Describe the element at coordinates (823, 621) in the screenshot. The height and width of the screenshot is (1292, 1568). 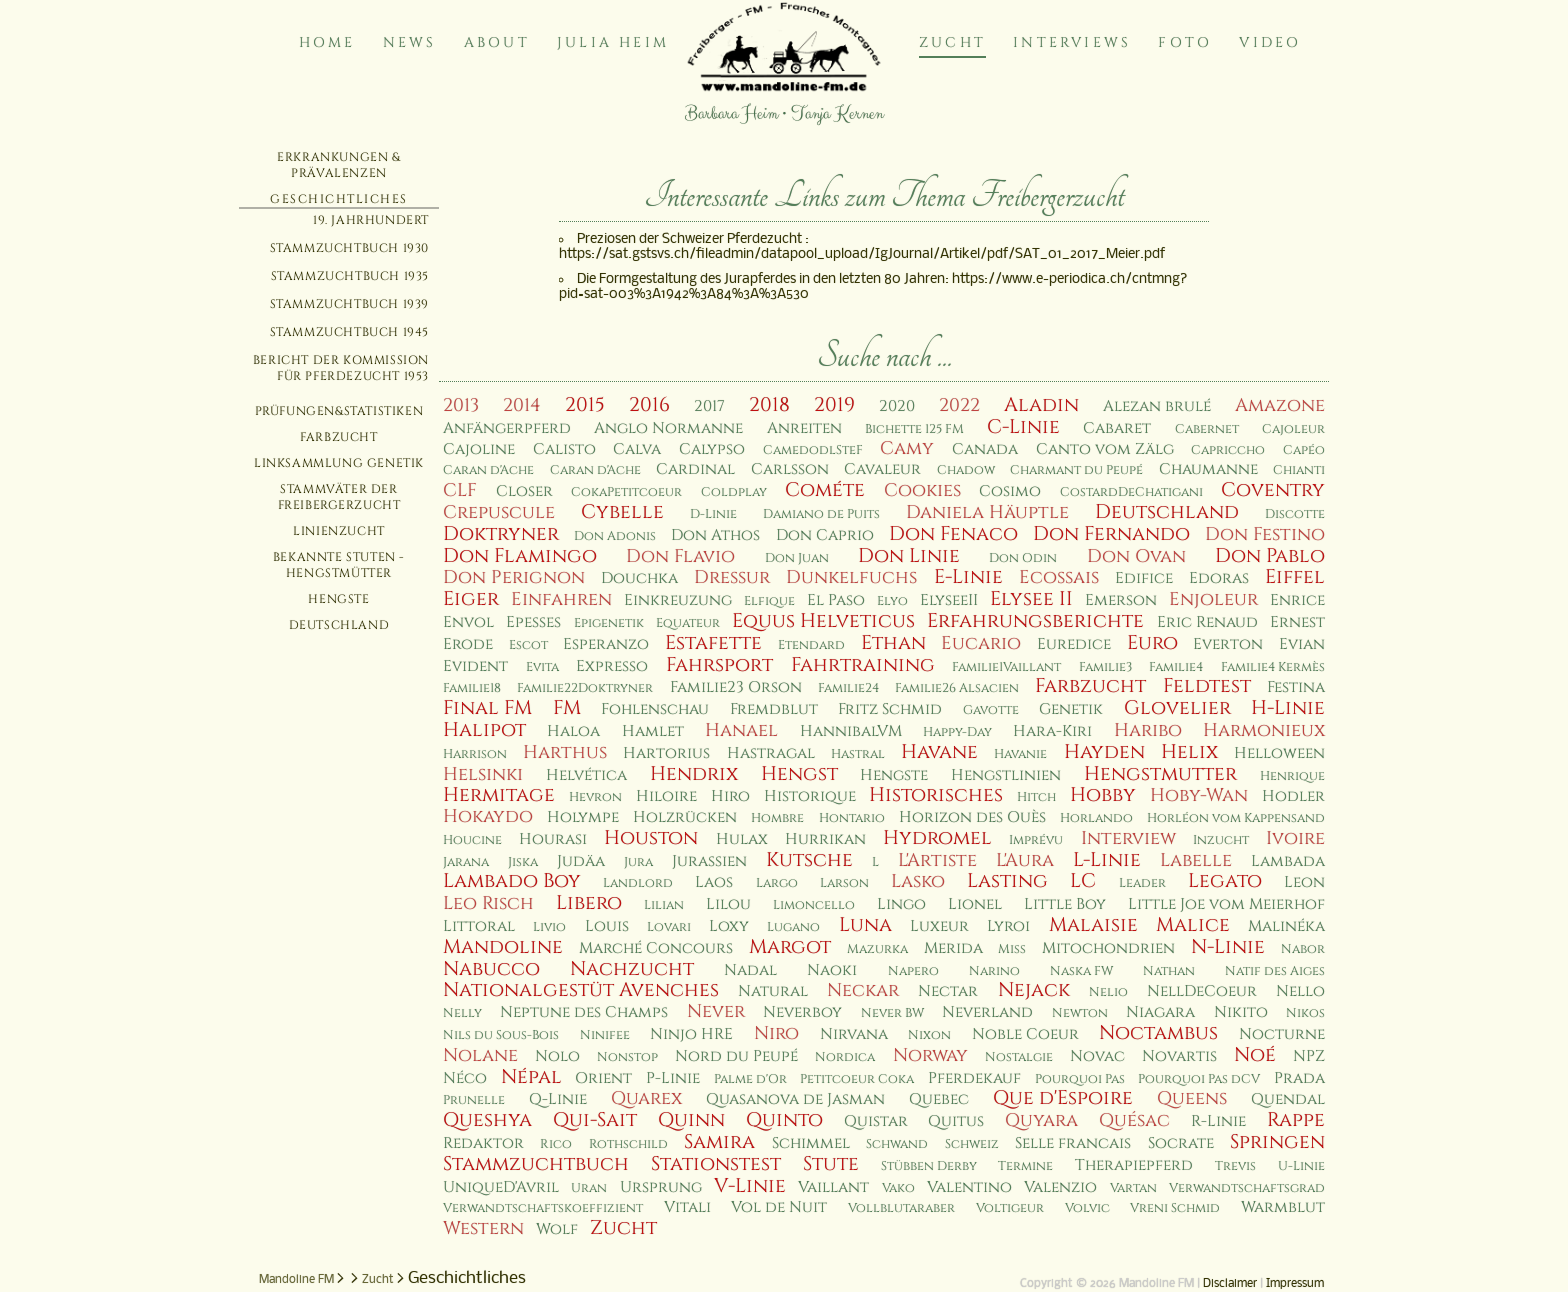
I see `Equus Helveticus` at that location.